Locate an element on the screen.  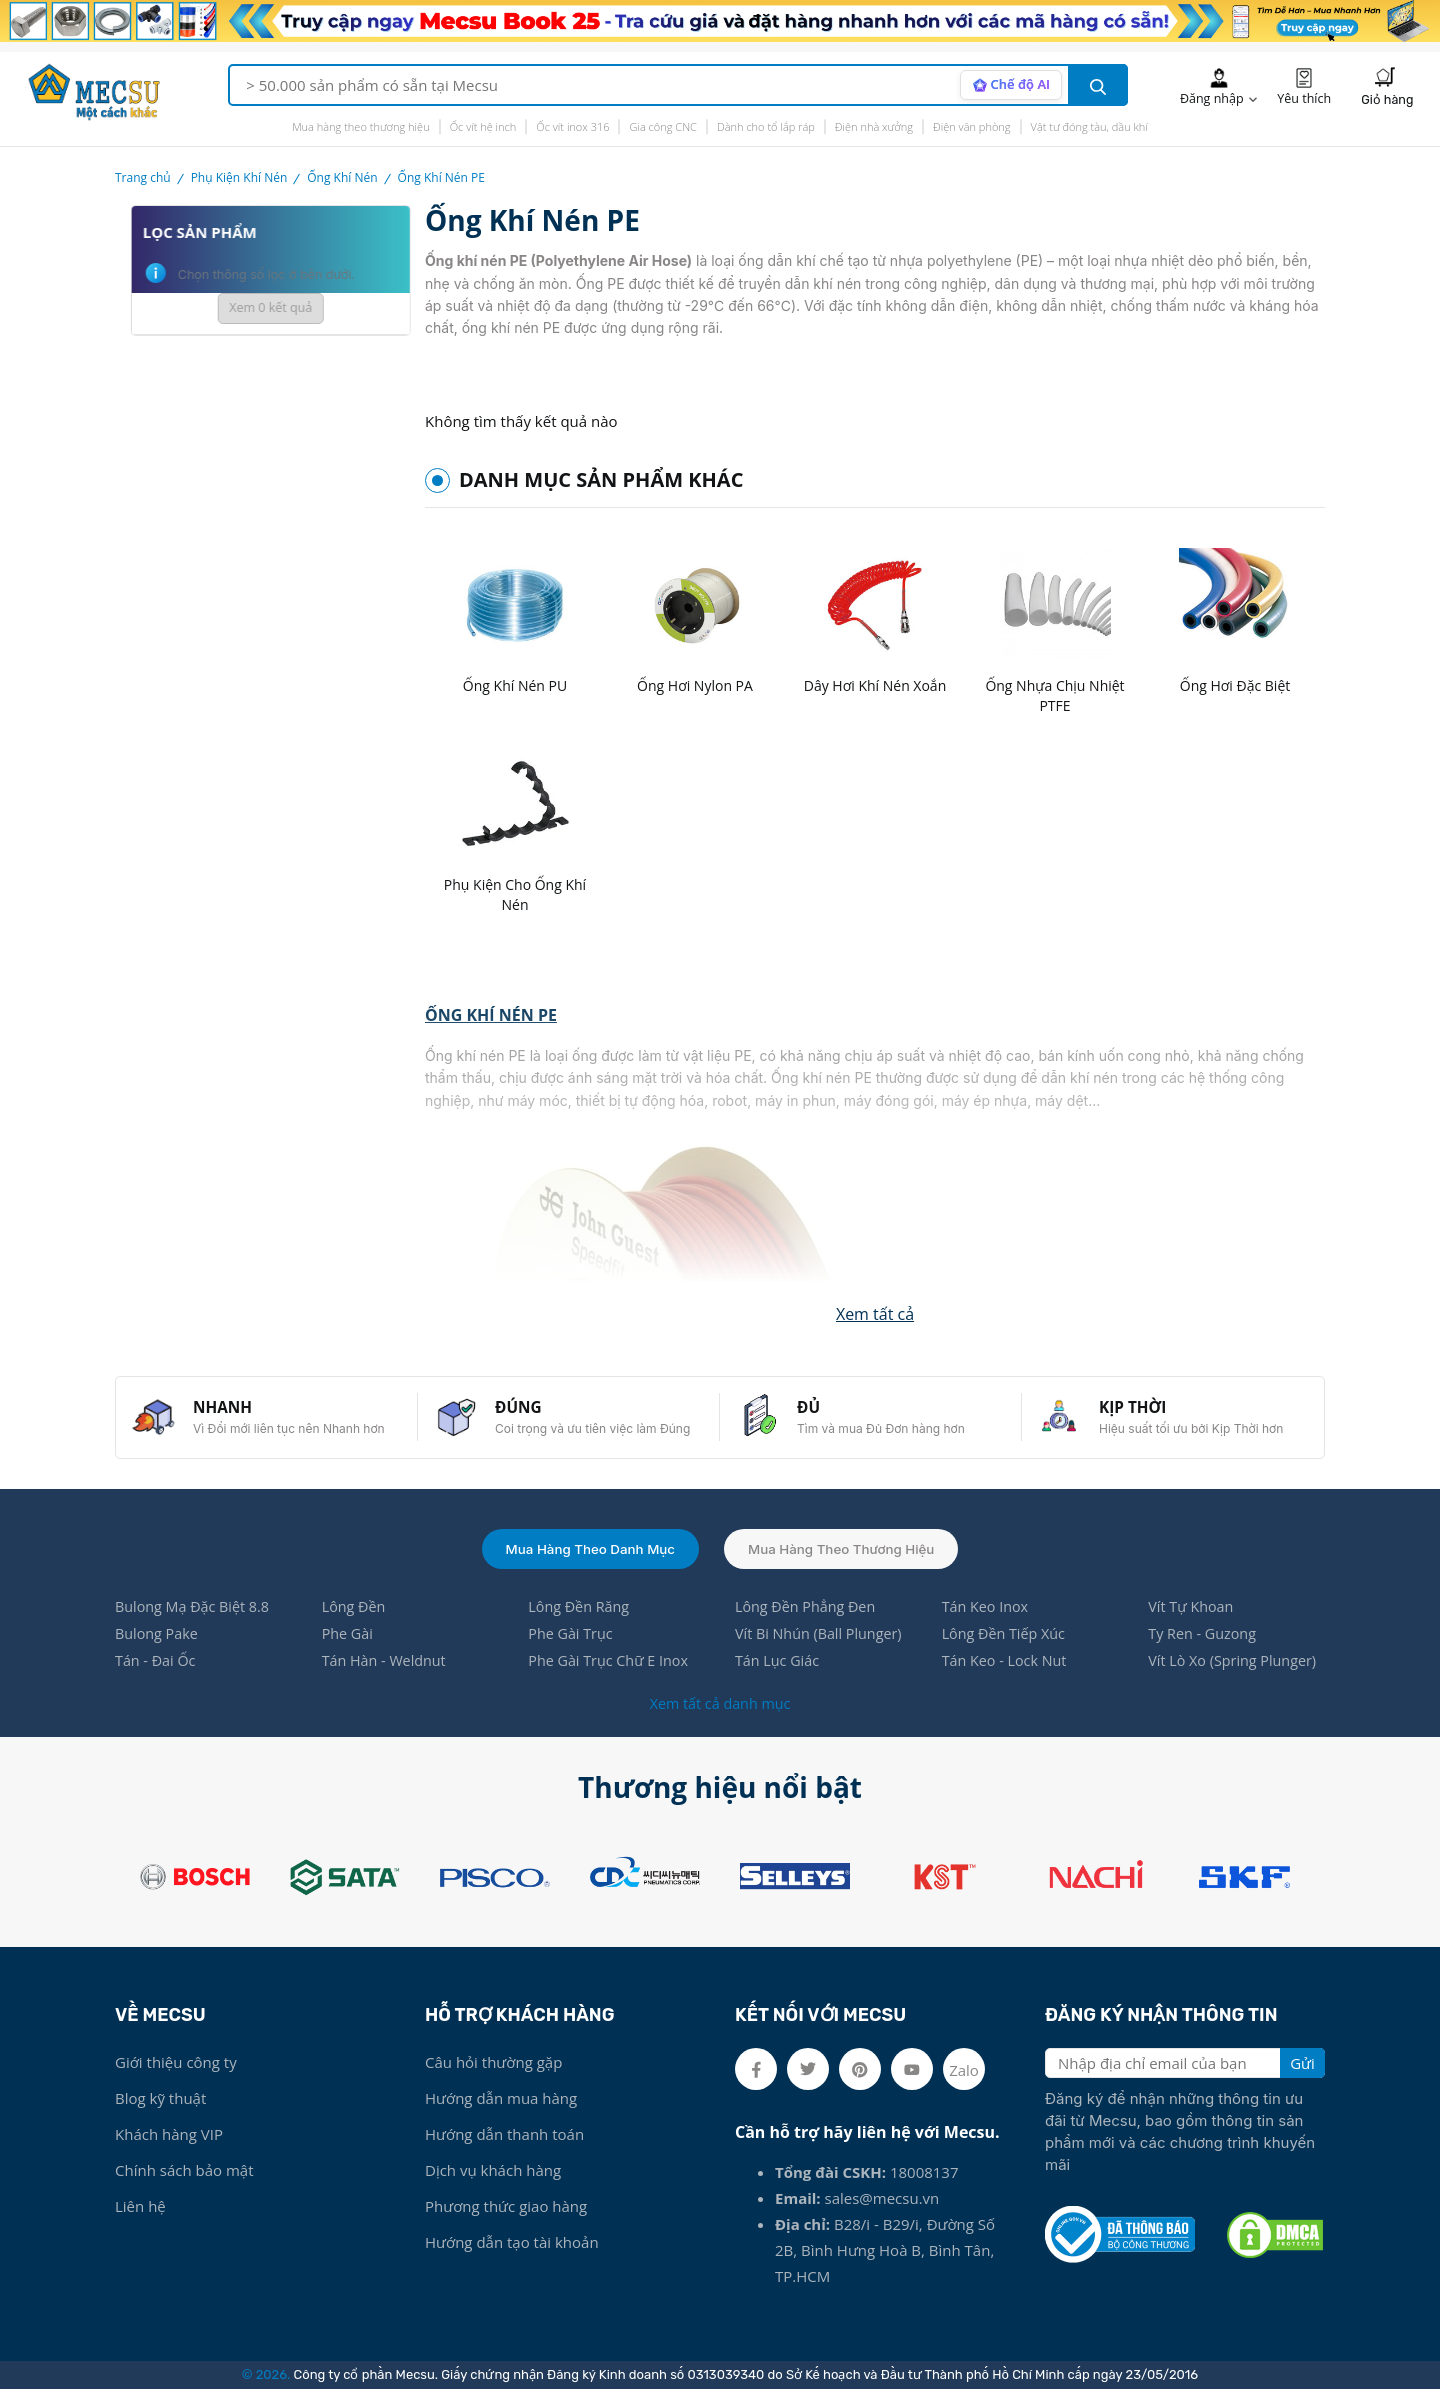
Bulong Pake is located at coordinates (158, 1651).